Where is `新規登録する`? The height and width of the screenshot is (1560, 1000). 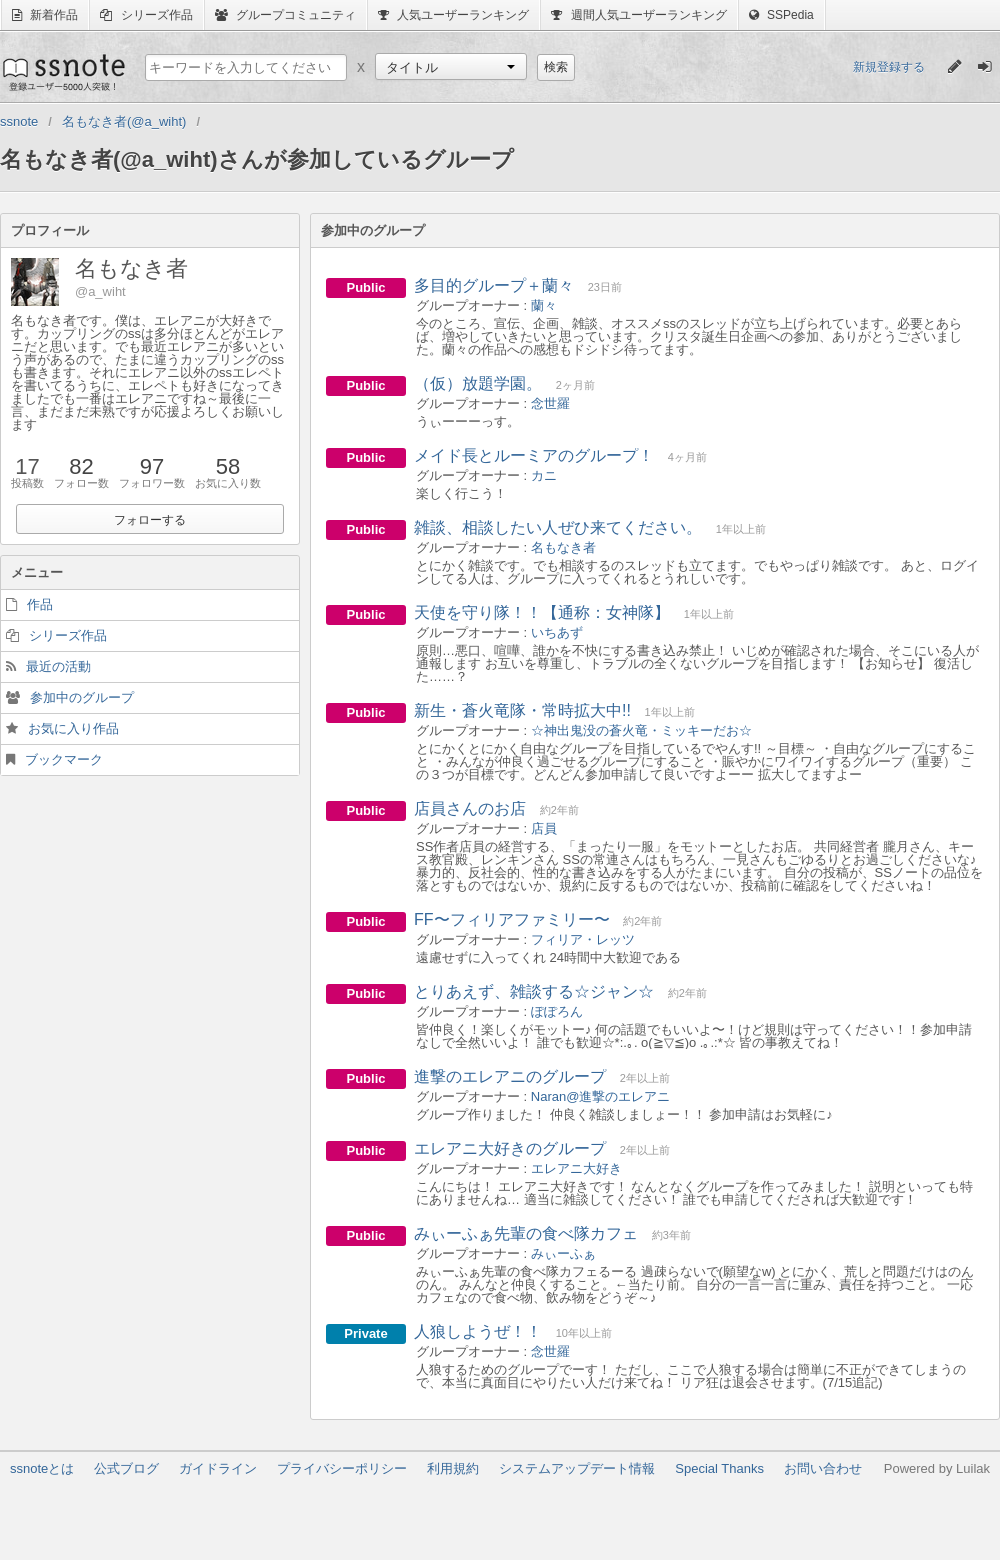 新規登録する is located at coordinates (889, 67).